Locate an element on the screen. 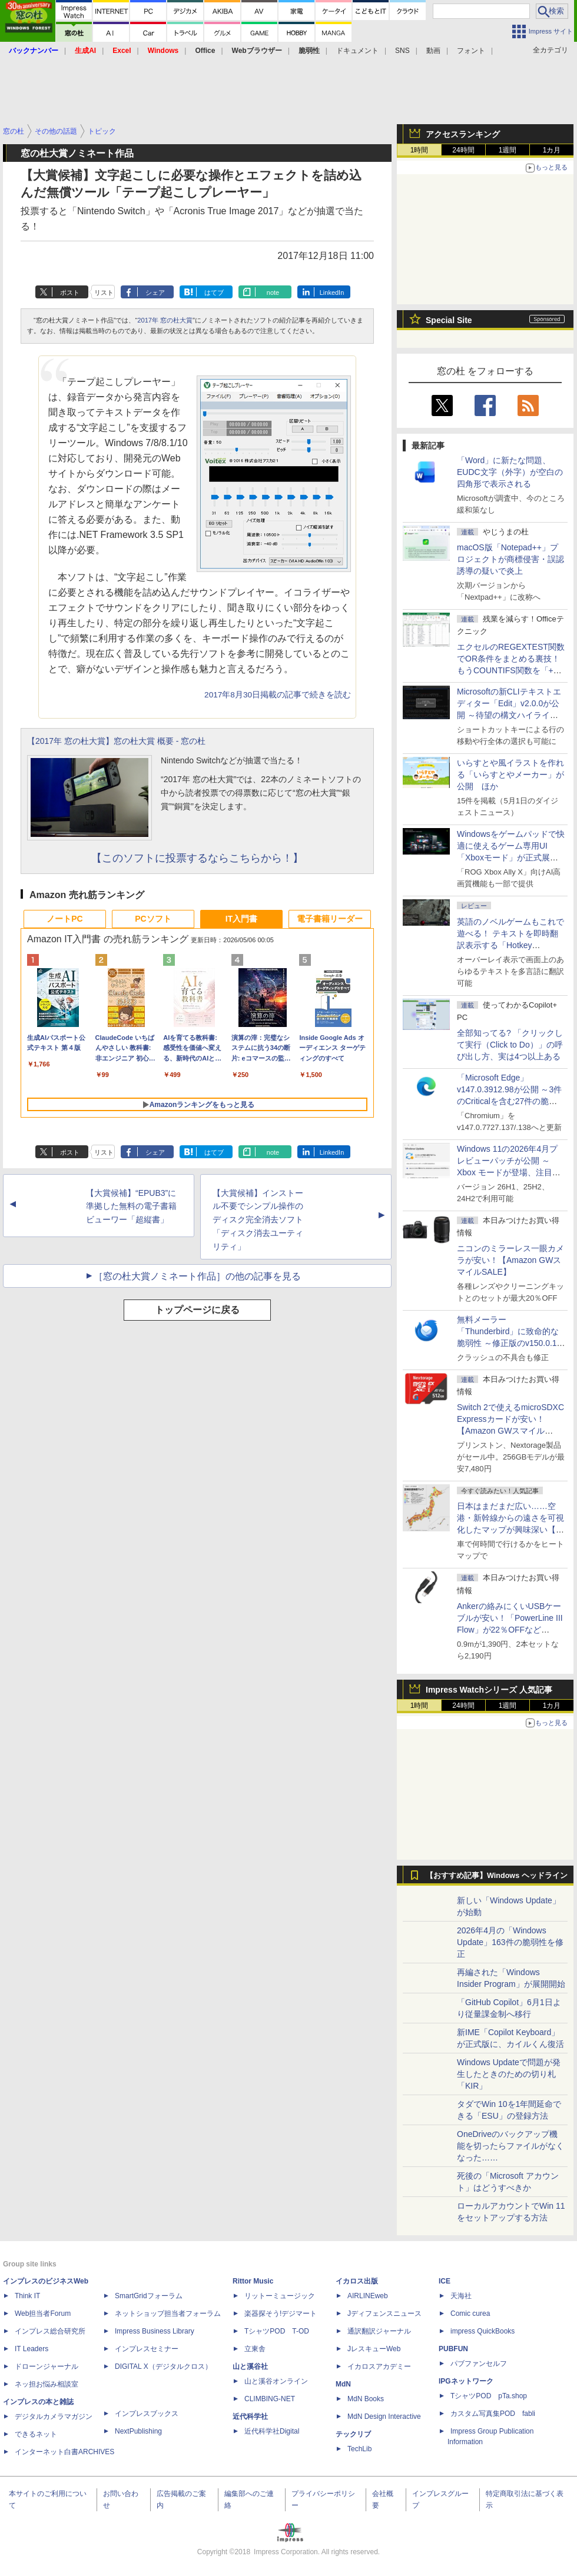 The image size is (577, 2576). 近代科学社 is located at coordinates (250, 2416).